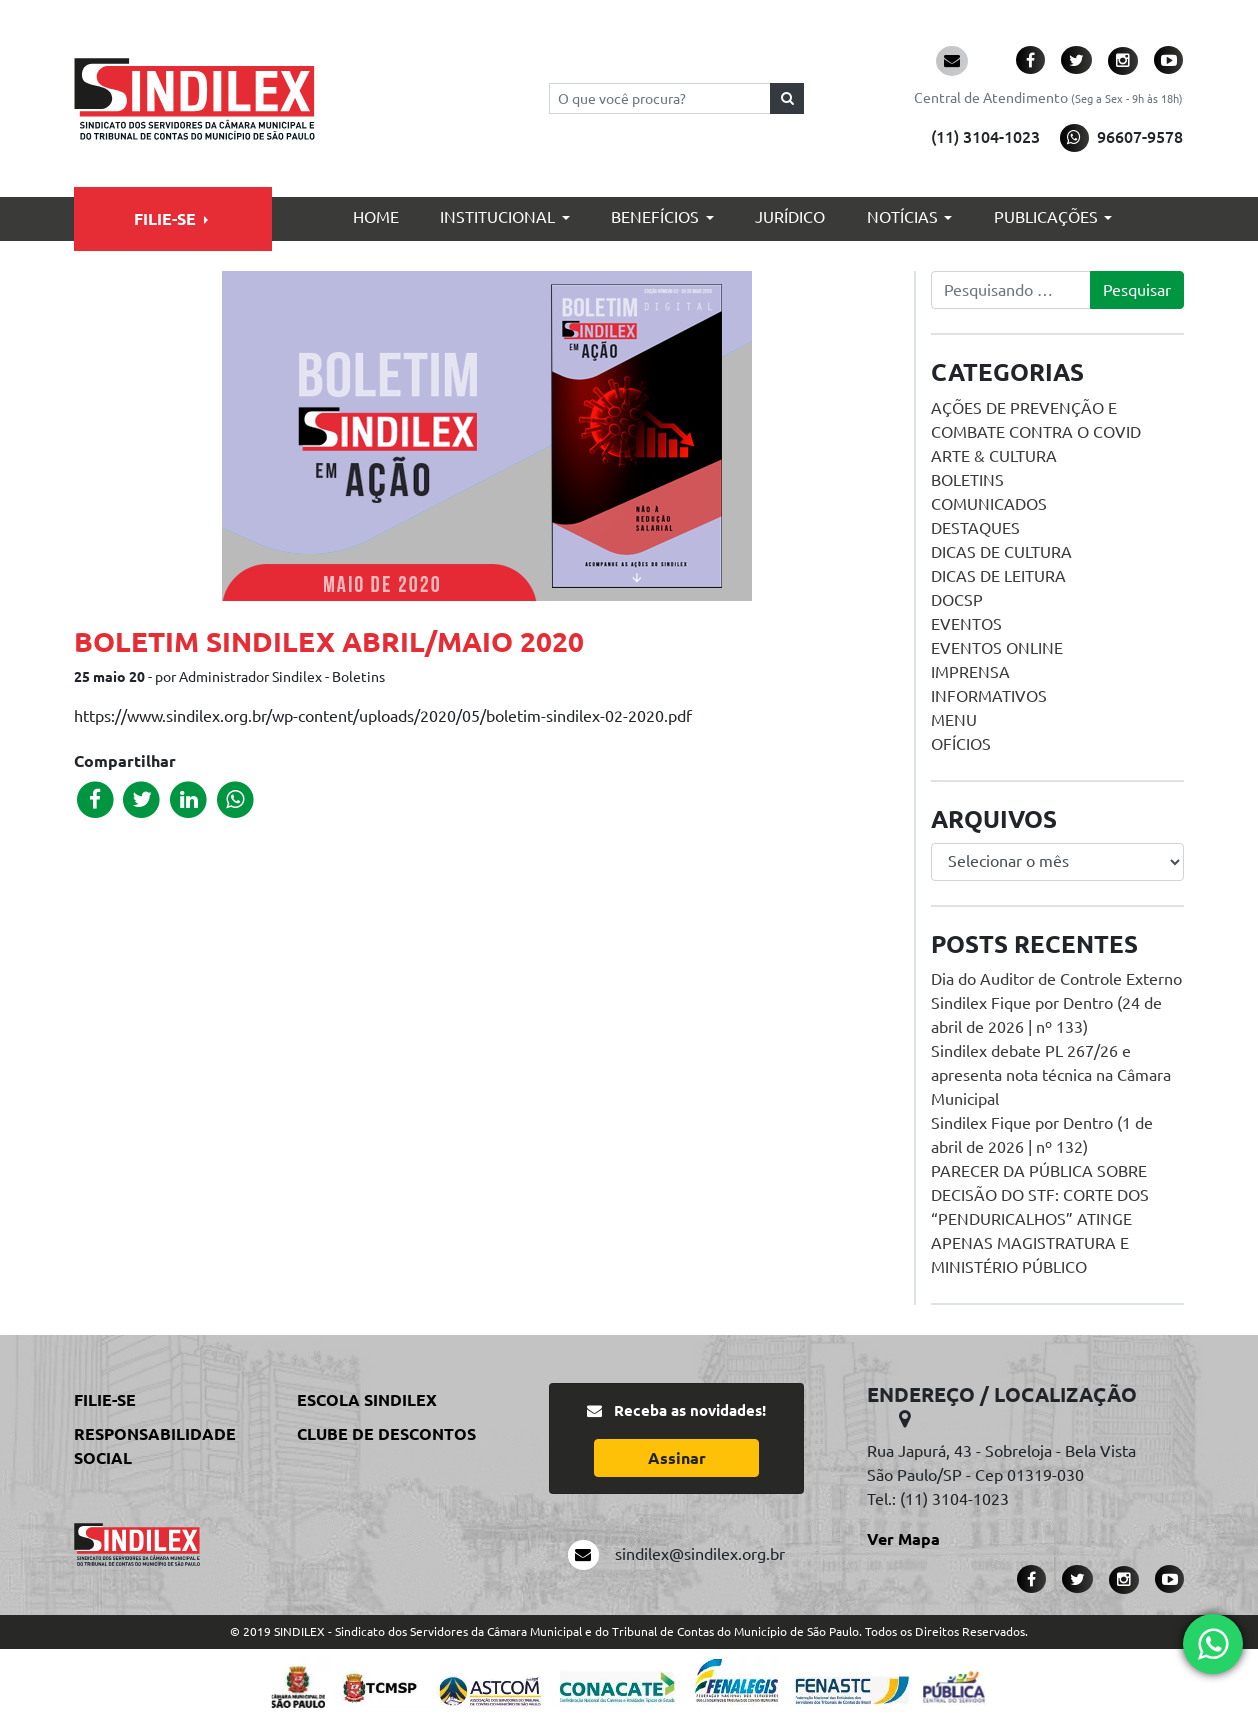  What do you see at coordinates (957, 600) in the screenshot?
I see `DOCSP` at bounding box center [957, 600].